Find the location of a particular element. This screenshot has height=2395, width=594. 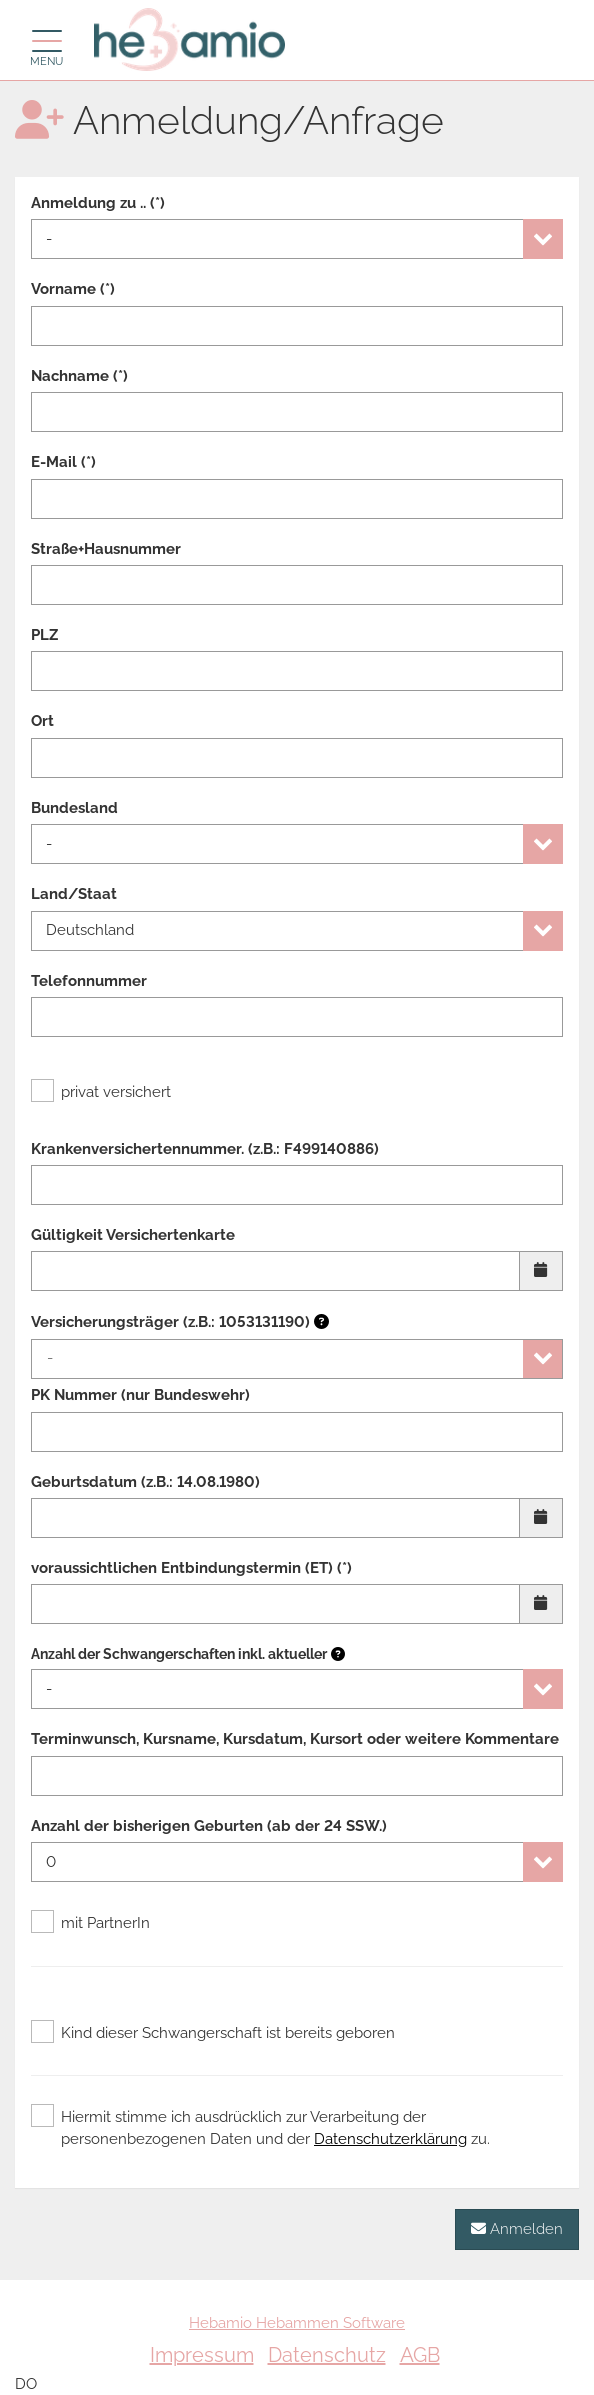

PLZ is located at coordinates (44, 635).